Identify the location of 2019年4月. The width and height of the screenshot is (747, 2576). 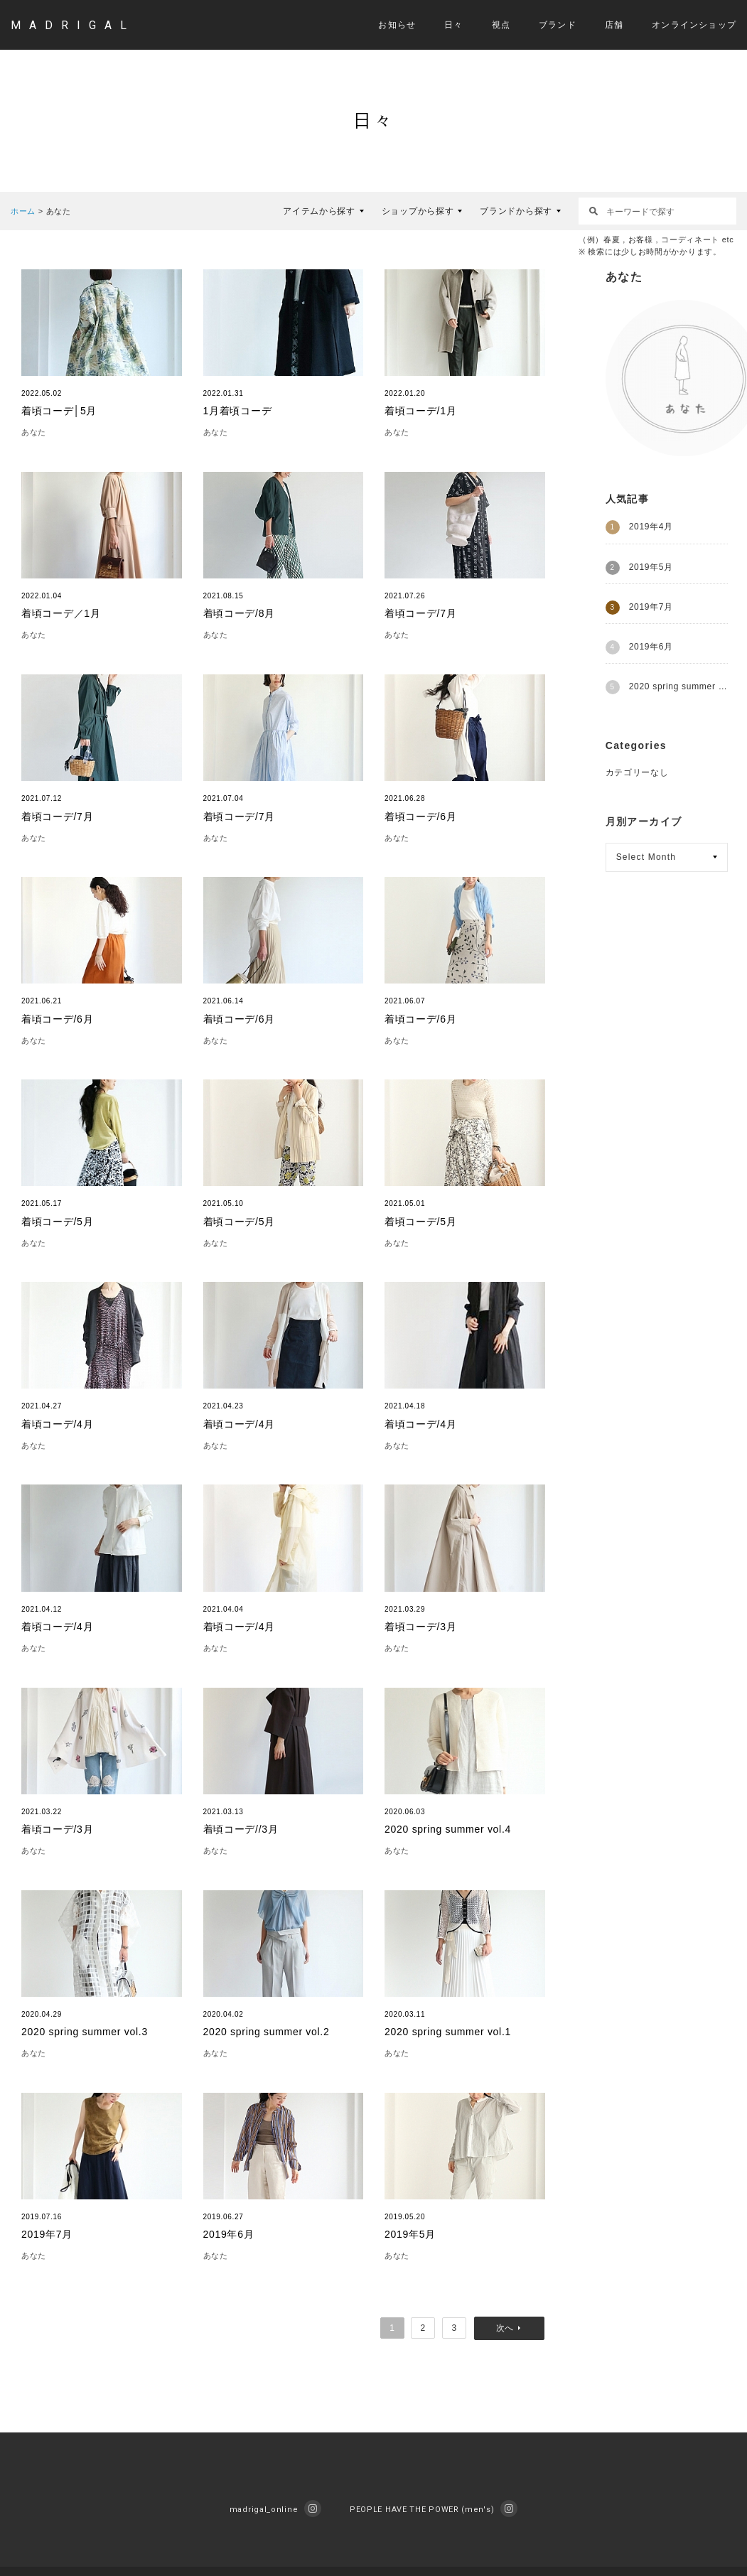
(651, 527).